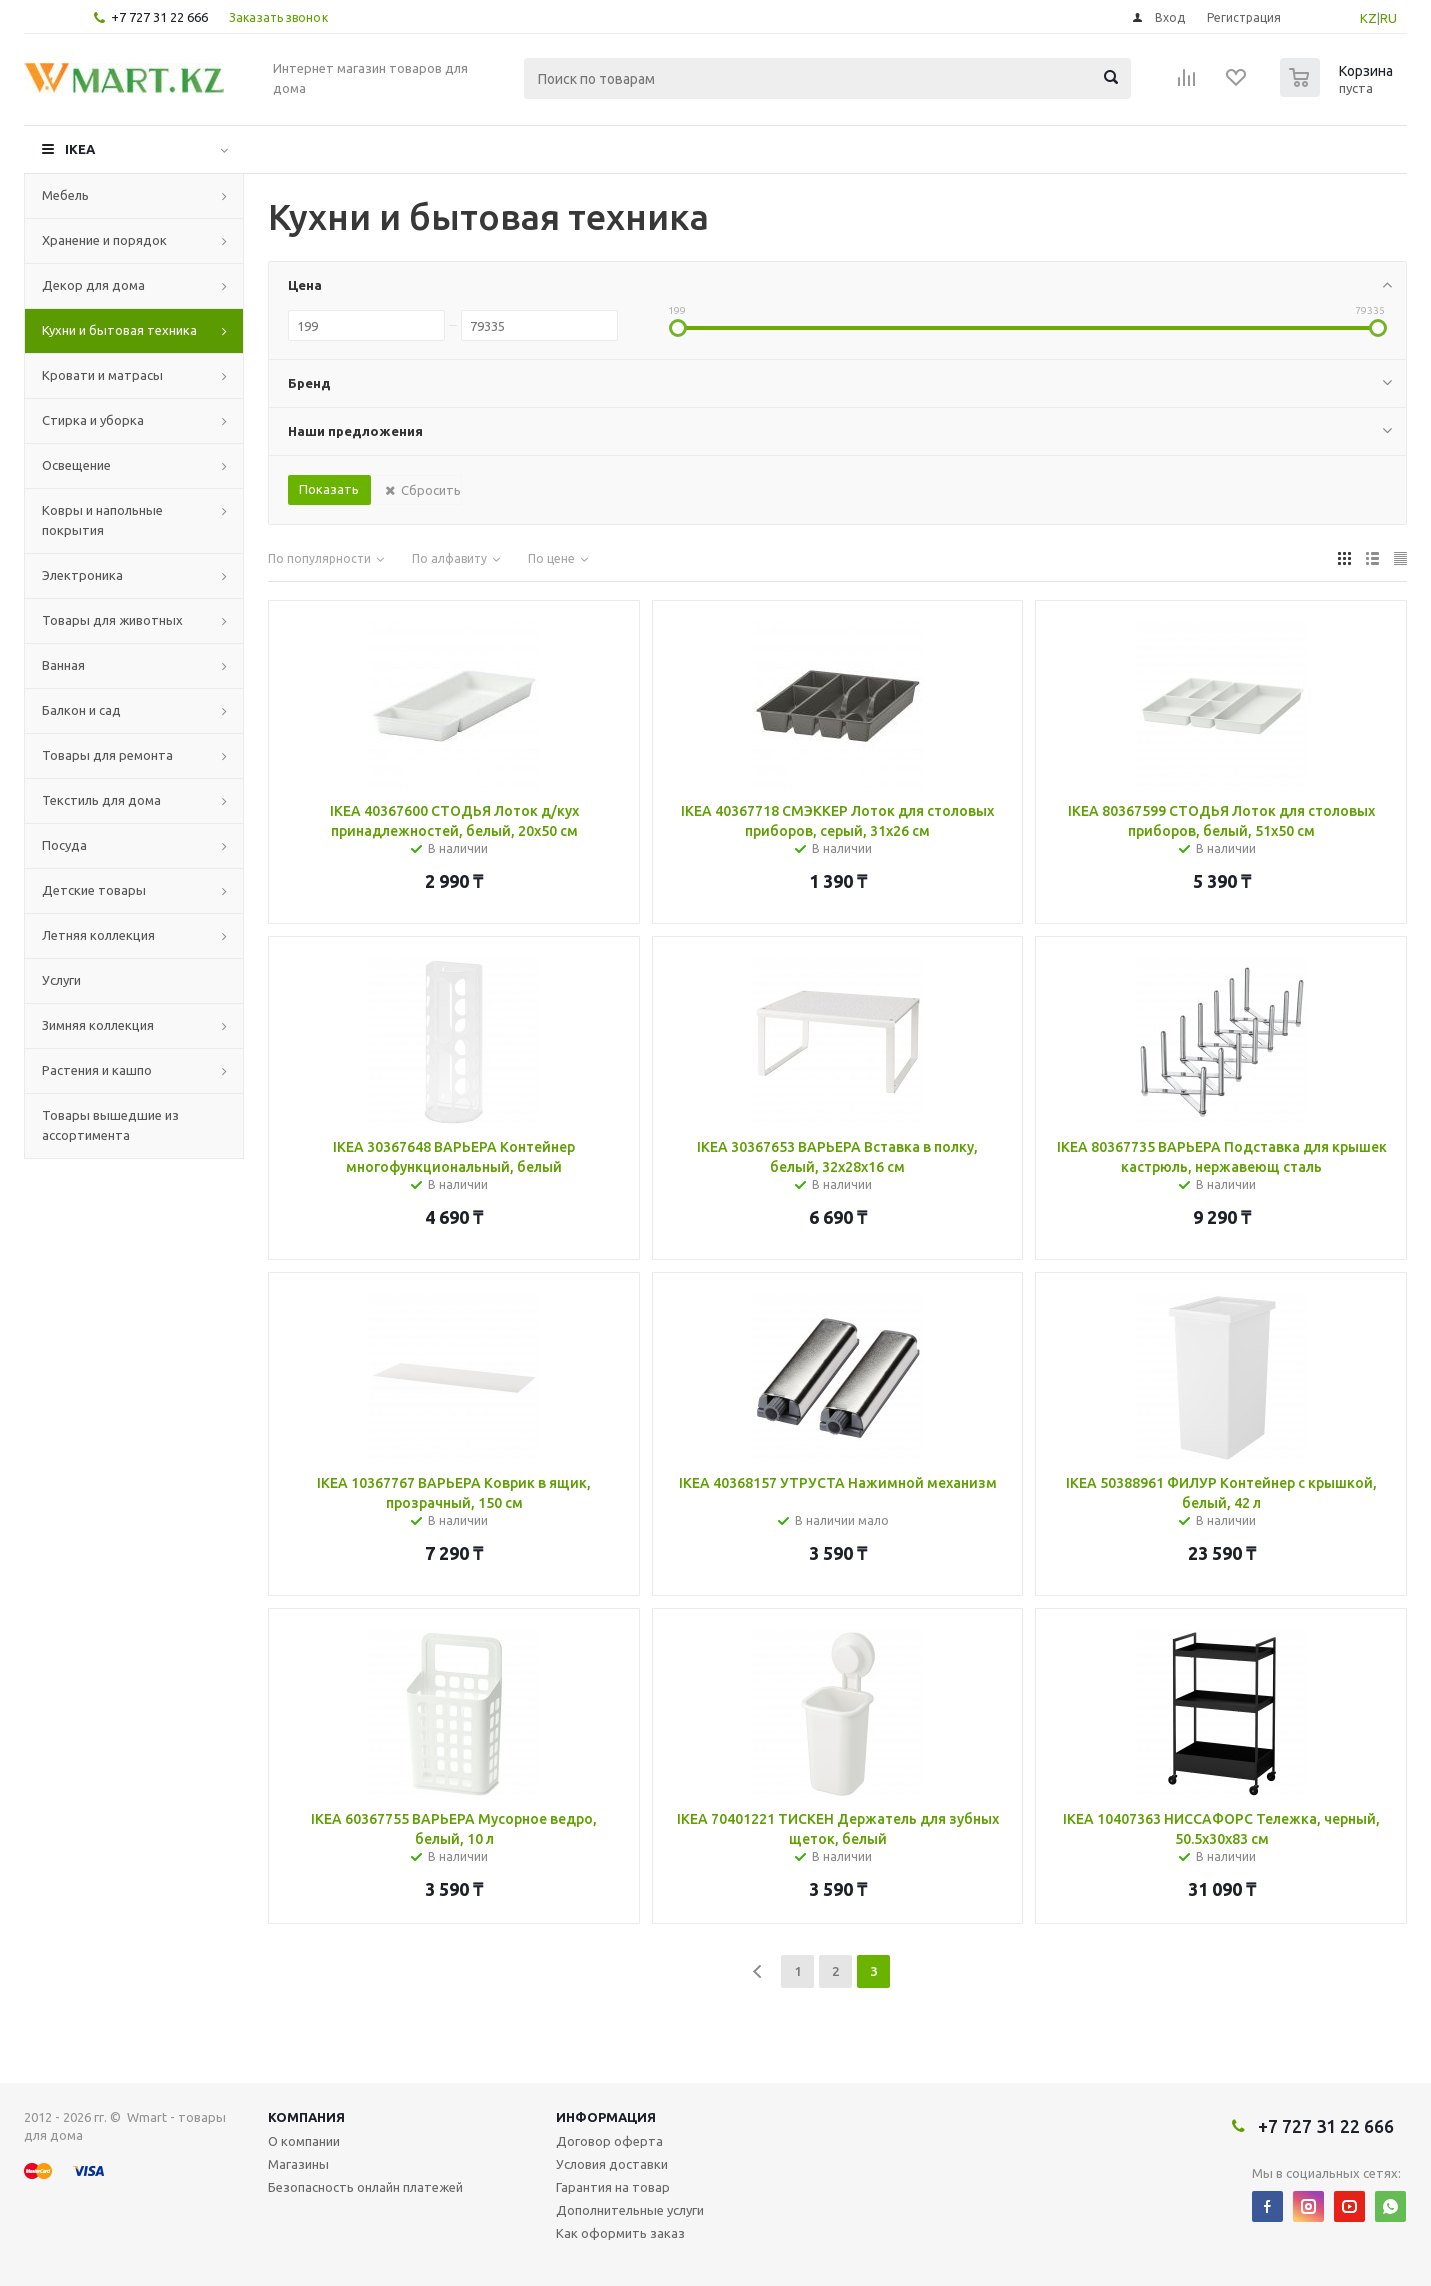 The height and width of the screenshot is (2286, 1431). Describe the element at coordinates (98, 1025) in the screenshot. I see `Зимняя коллекция` at that location.